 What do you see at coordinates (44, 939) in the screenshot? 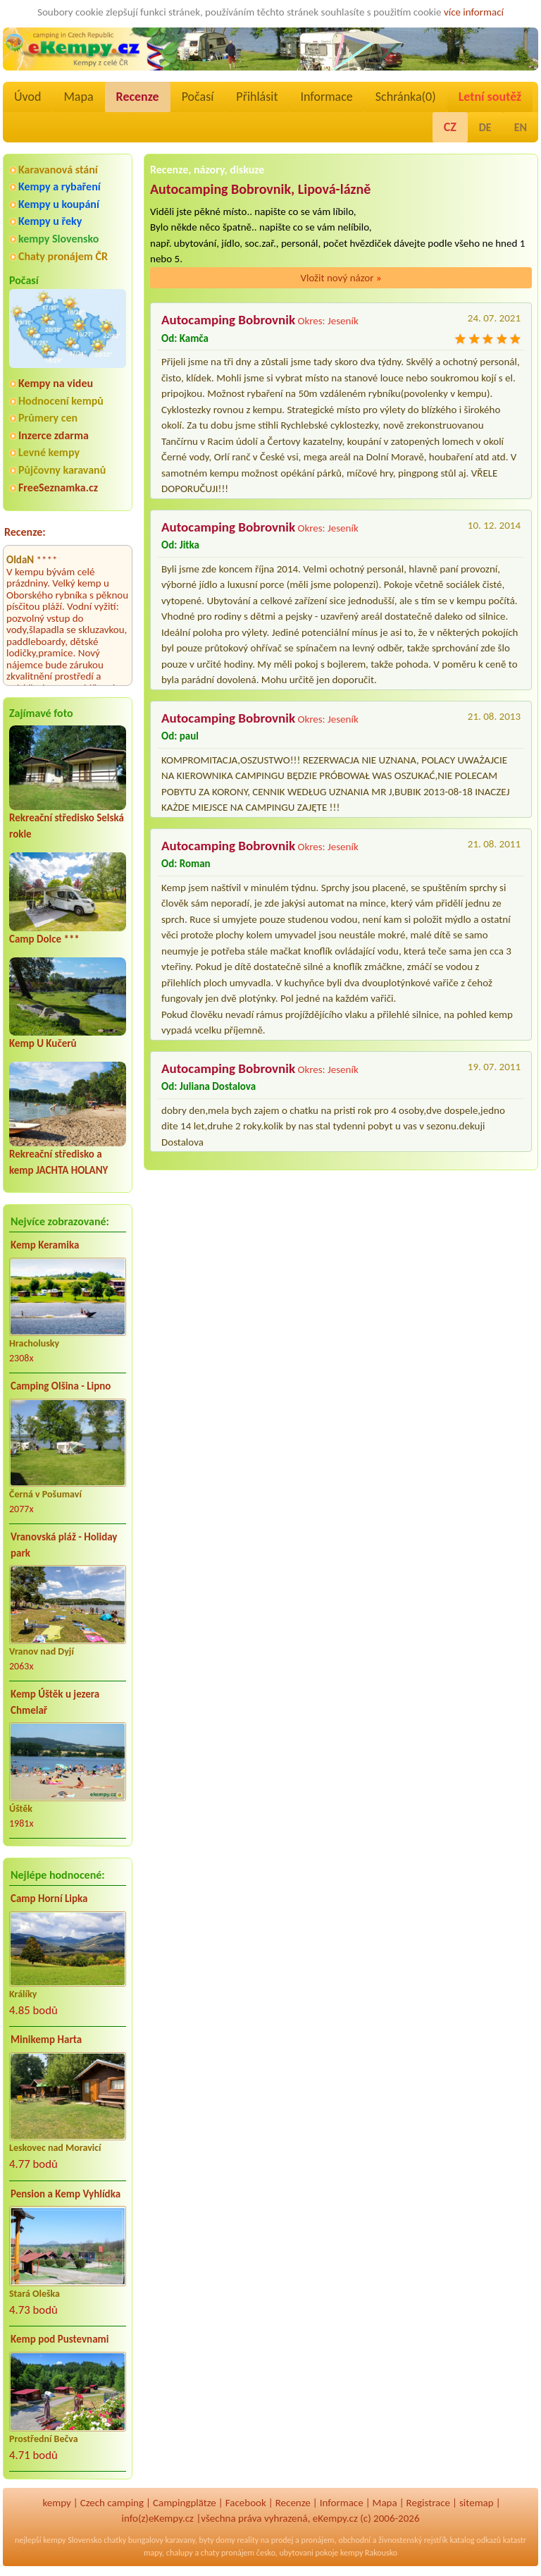
I see `Camp Dolce ***` at bounding box center [44, 939].